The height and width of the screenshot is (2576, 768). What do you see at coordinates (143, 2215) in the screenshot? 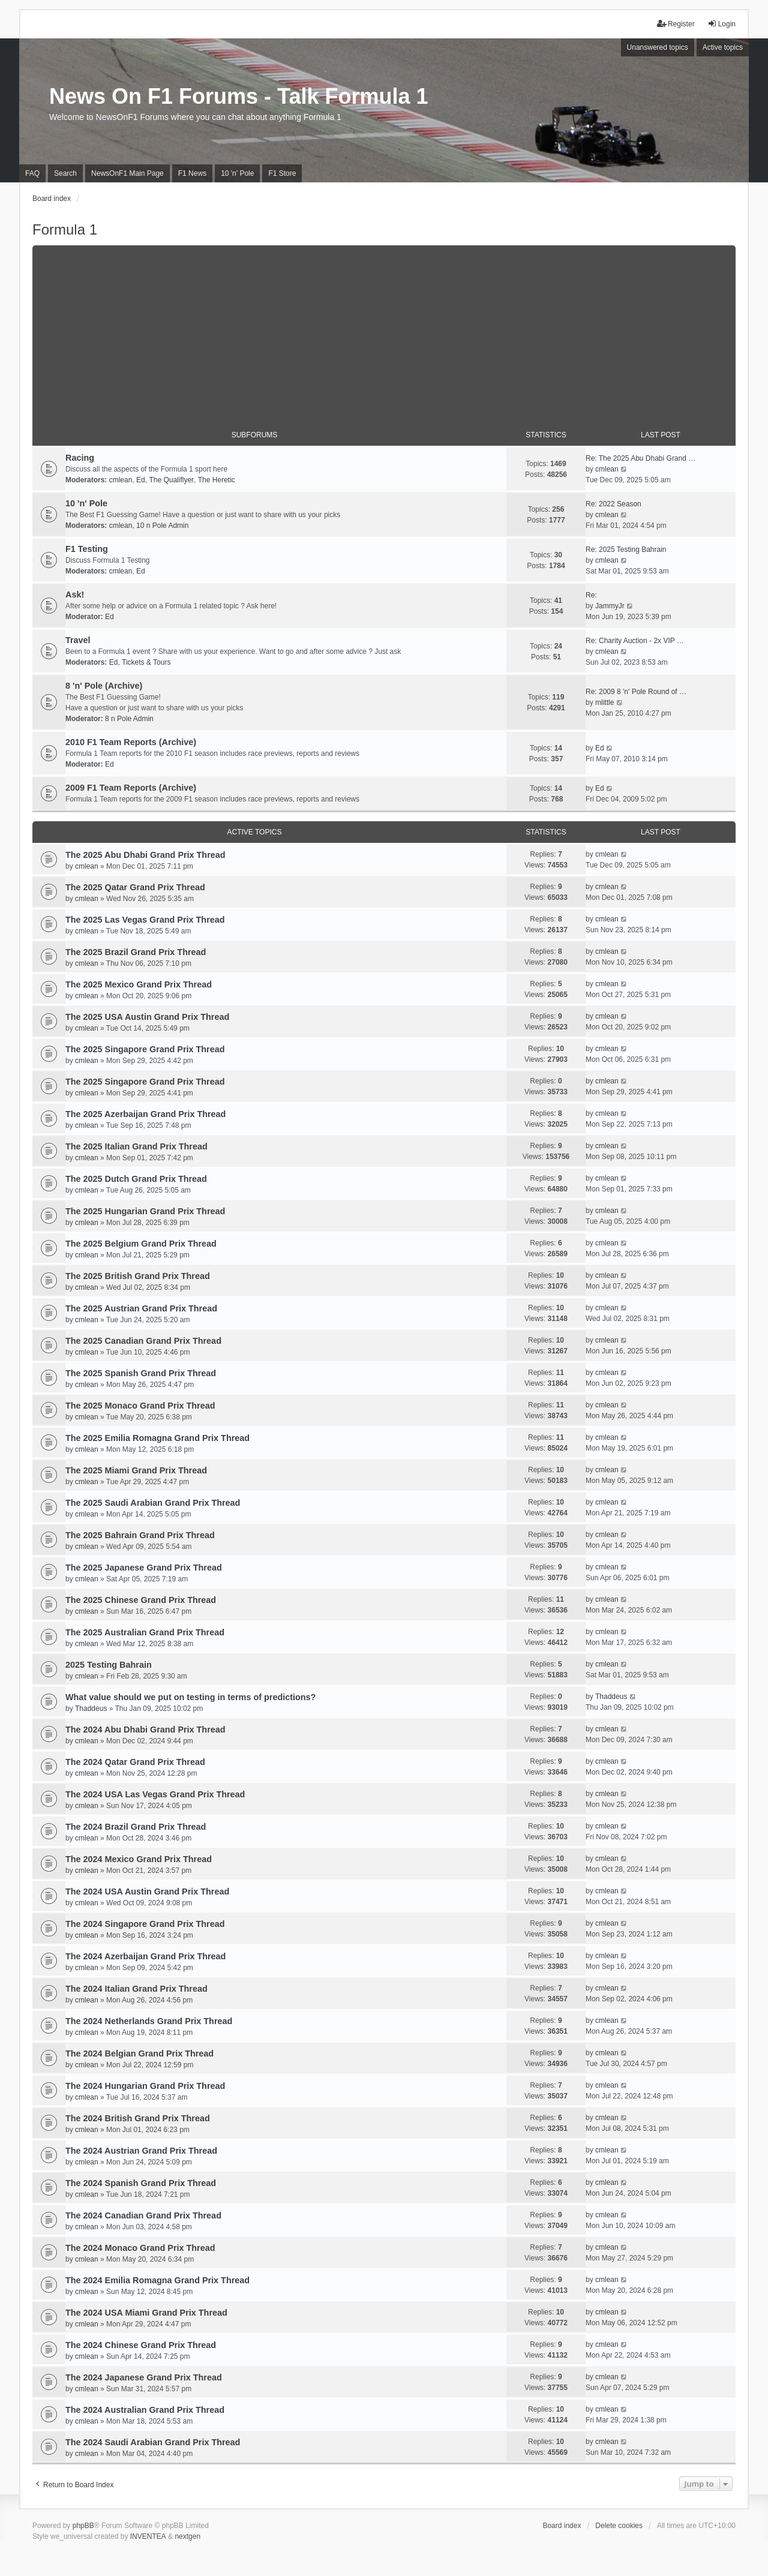
I see `The 2024 Canadian Grand Prix Thread` at bounding box center [143, 2215].